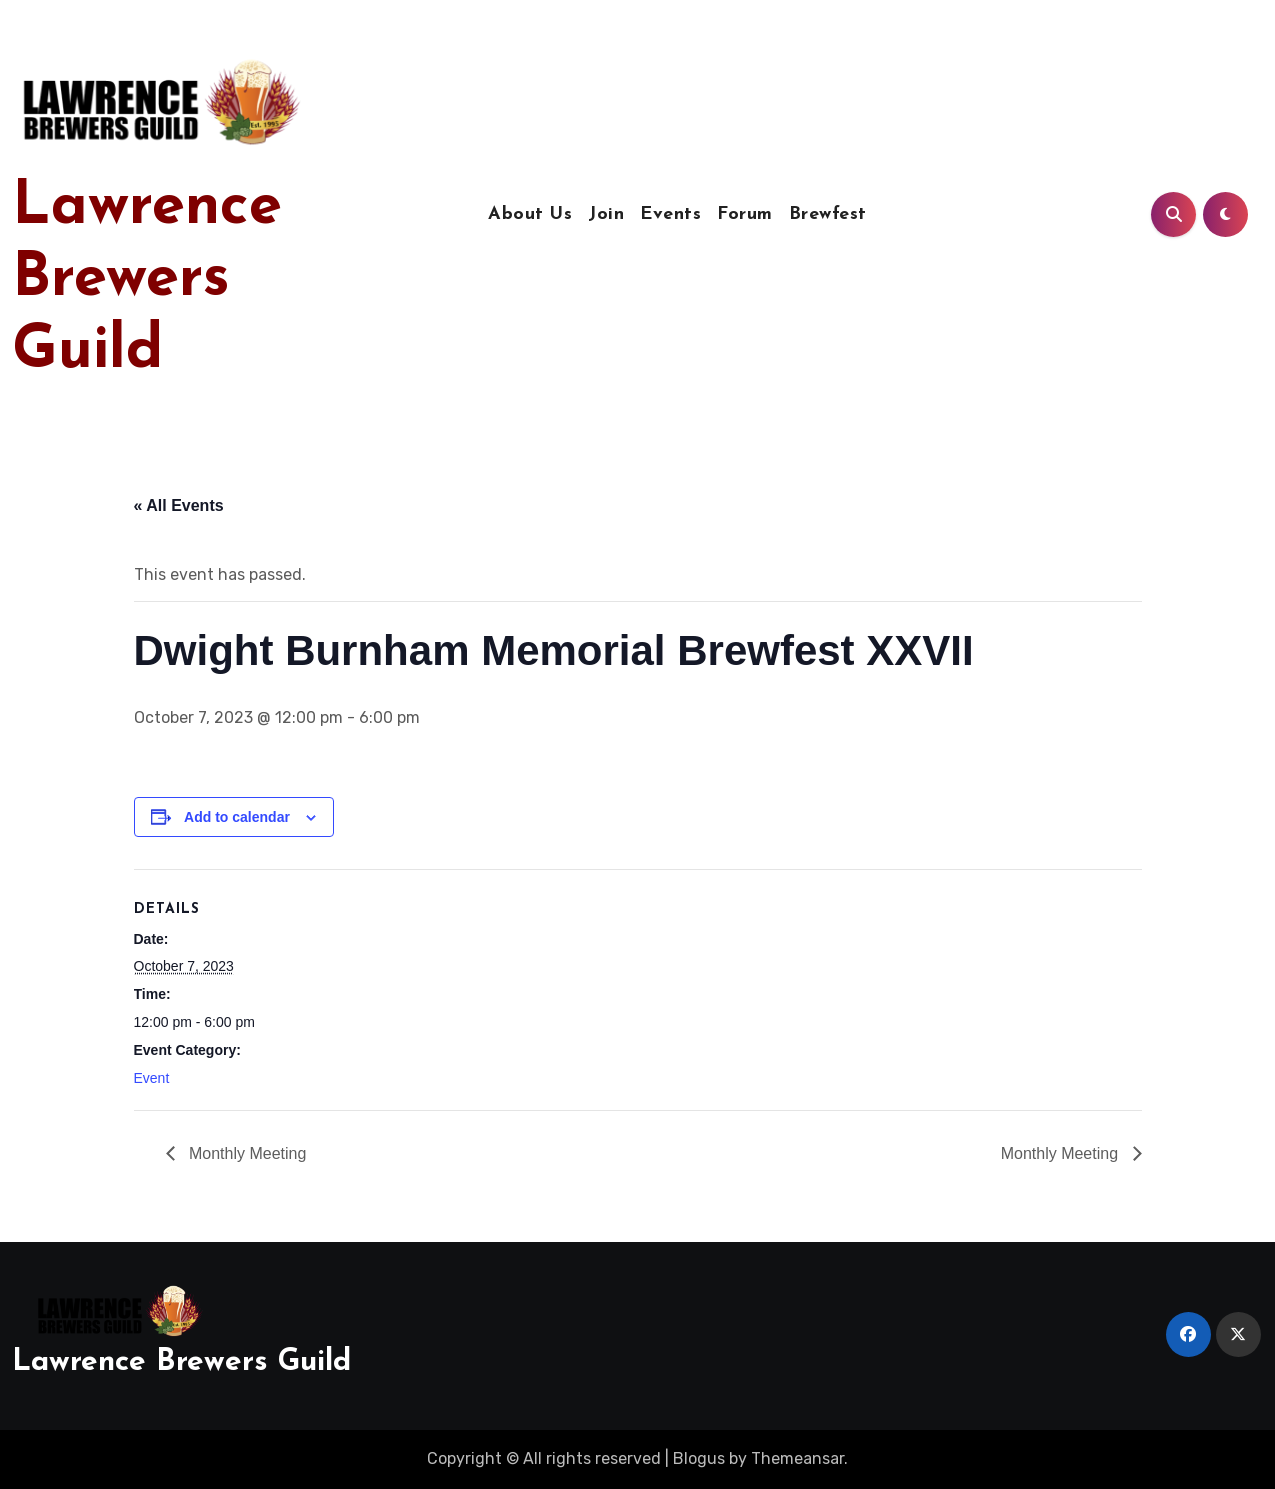 Image resolution: width=1275 pixels, height=1489 pixels. I want to click on Blogus, so click(699, 1458).